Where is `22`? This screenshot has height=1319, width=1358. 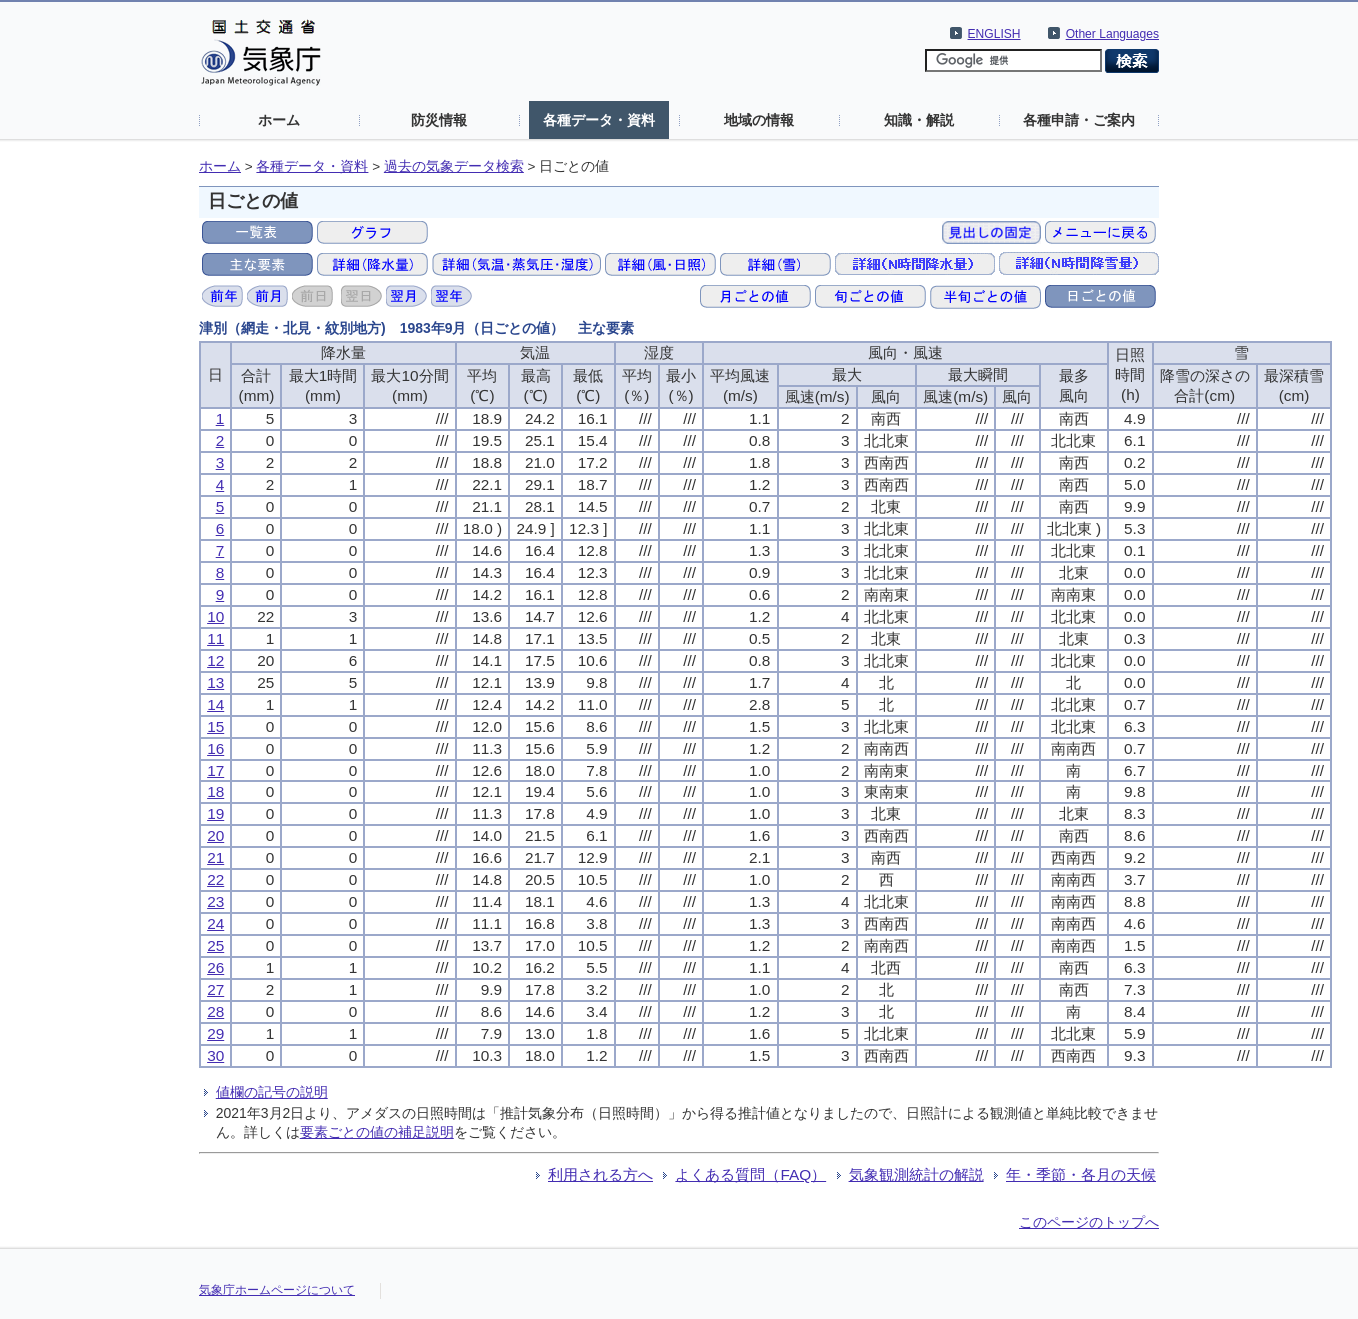
22 is located at coordinates (215, 879).